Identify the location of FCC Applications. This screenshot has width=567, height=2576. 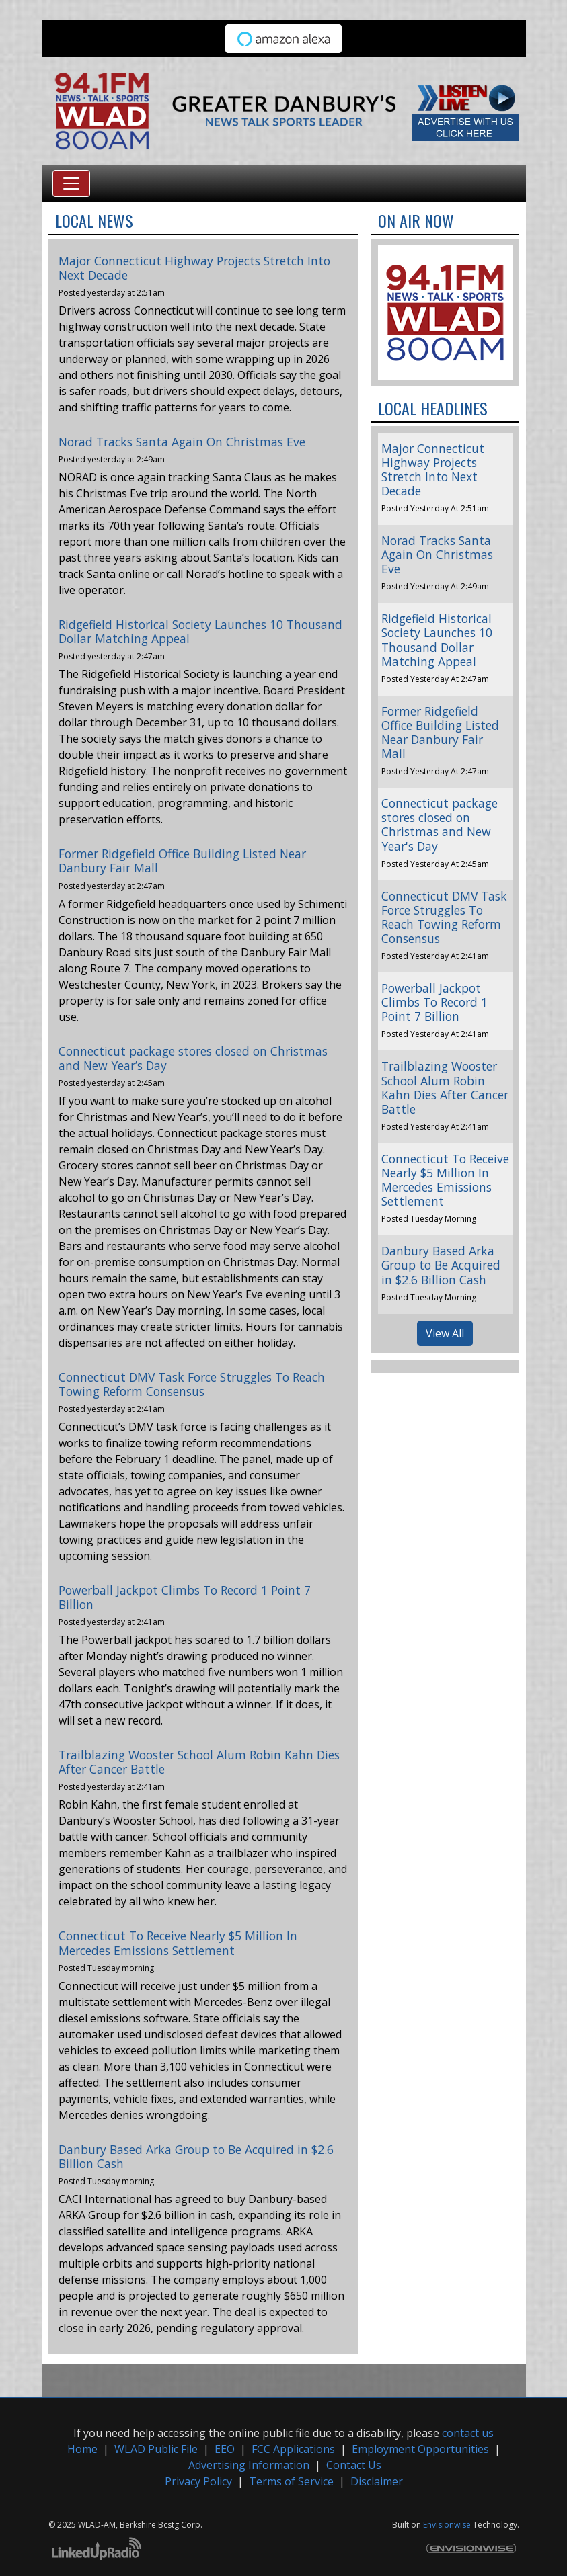
(293, 2449).